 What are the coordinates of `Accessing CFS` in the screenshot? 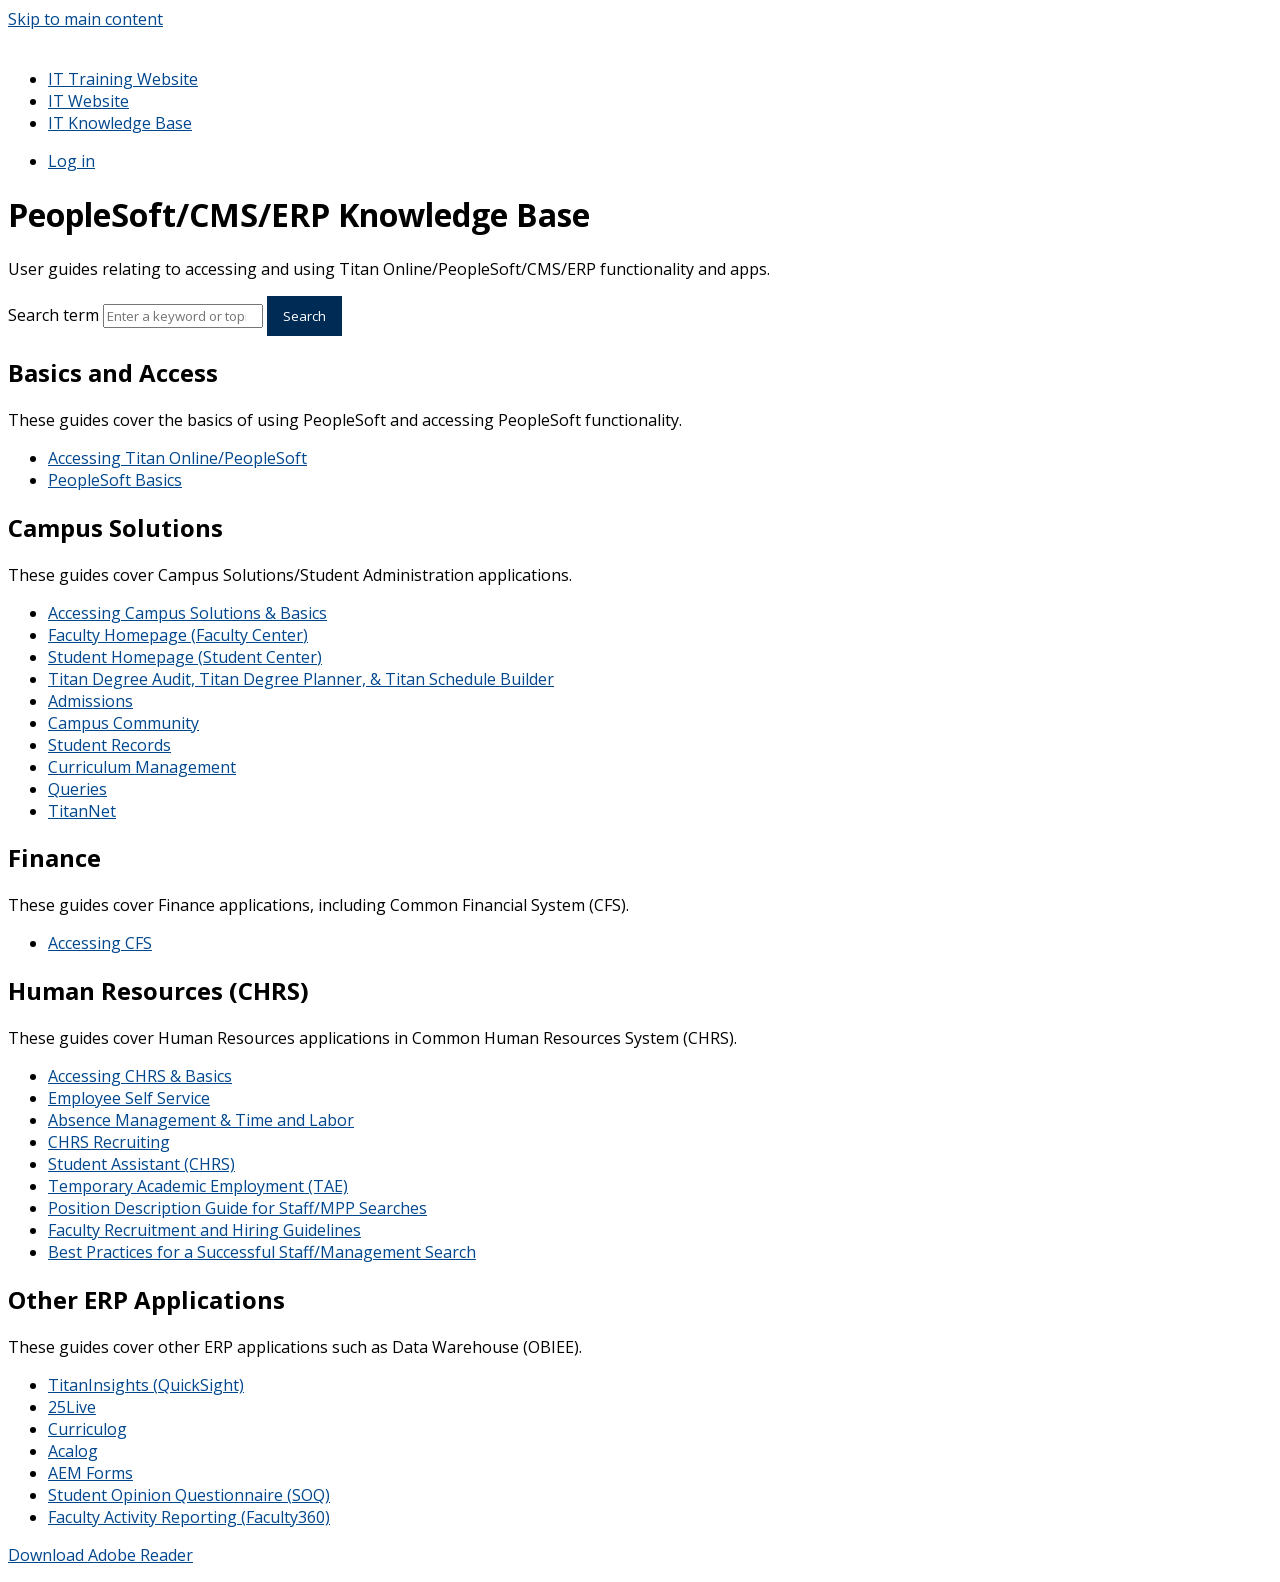 It's located at (100, 943).